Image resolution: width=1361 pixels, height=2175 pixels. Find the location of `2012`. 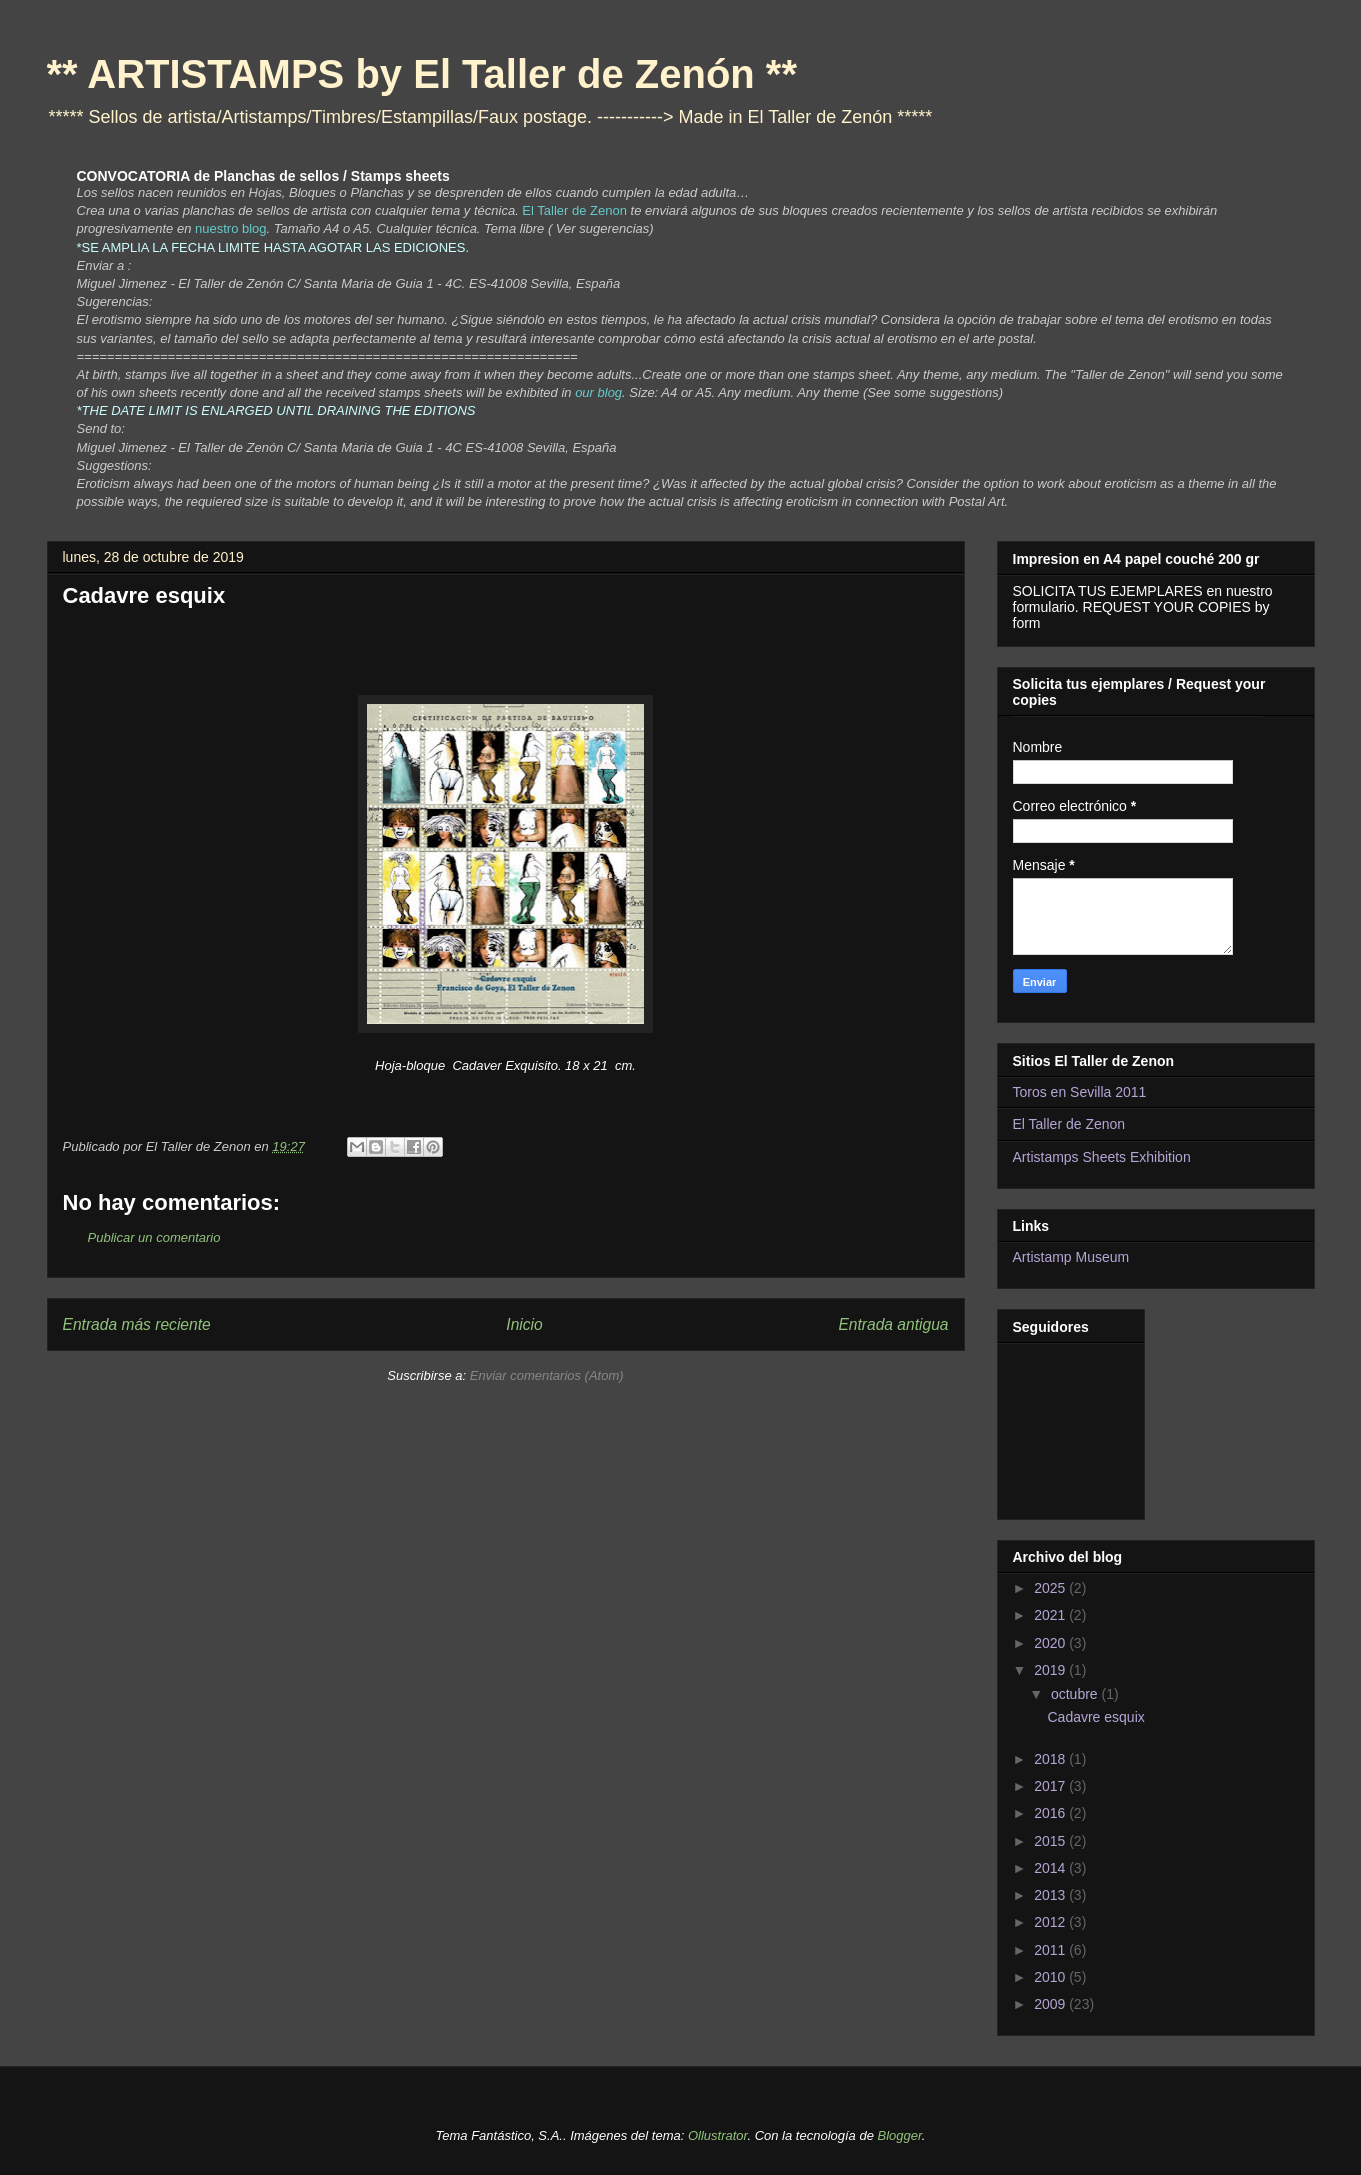

2012 is located at coordinates (1051, 1922).